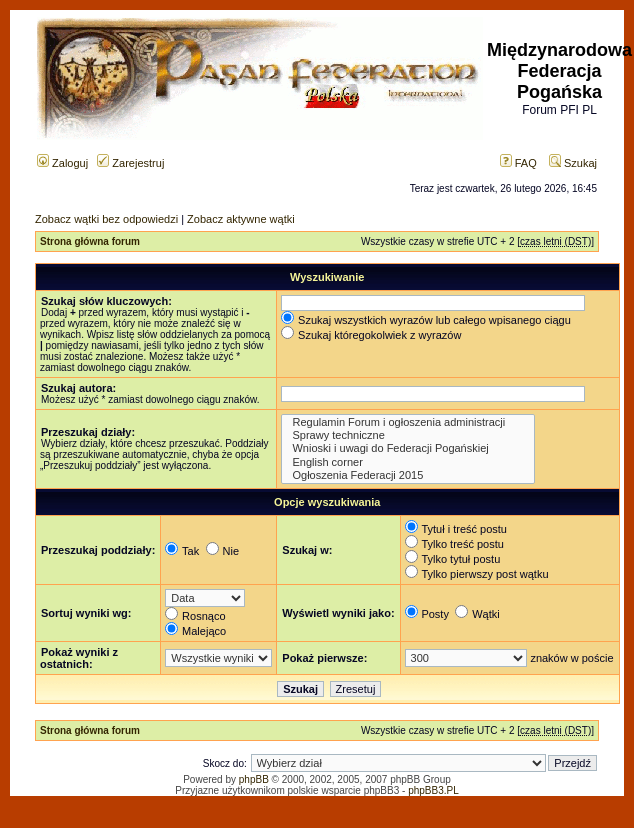 The height and width of the screenshot is (828, 634). I want to click on FAQ, so click(518, 163).